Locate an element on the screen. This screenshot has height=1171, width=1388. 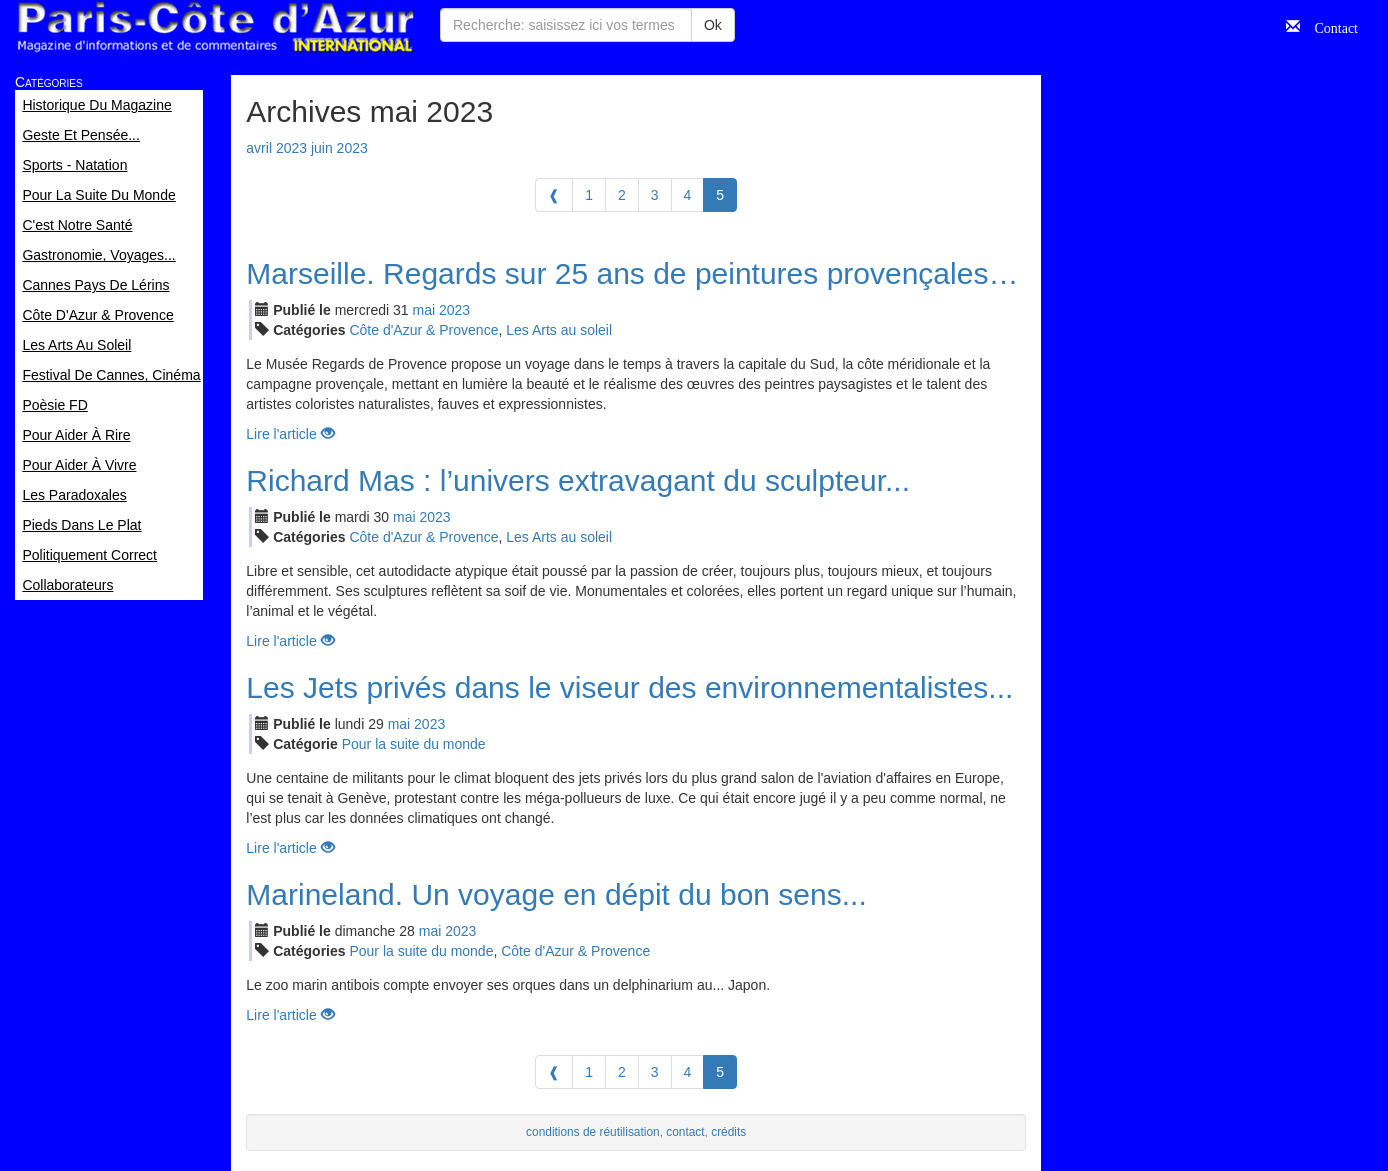
Paris Côte d'Azur is located at coordinates (215, 27).